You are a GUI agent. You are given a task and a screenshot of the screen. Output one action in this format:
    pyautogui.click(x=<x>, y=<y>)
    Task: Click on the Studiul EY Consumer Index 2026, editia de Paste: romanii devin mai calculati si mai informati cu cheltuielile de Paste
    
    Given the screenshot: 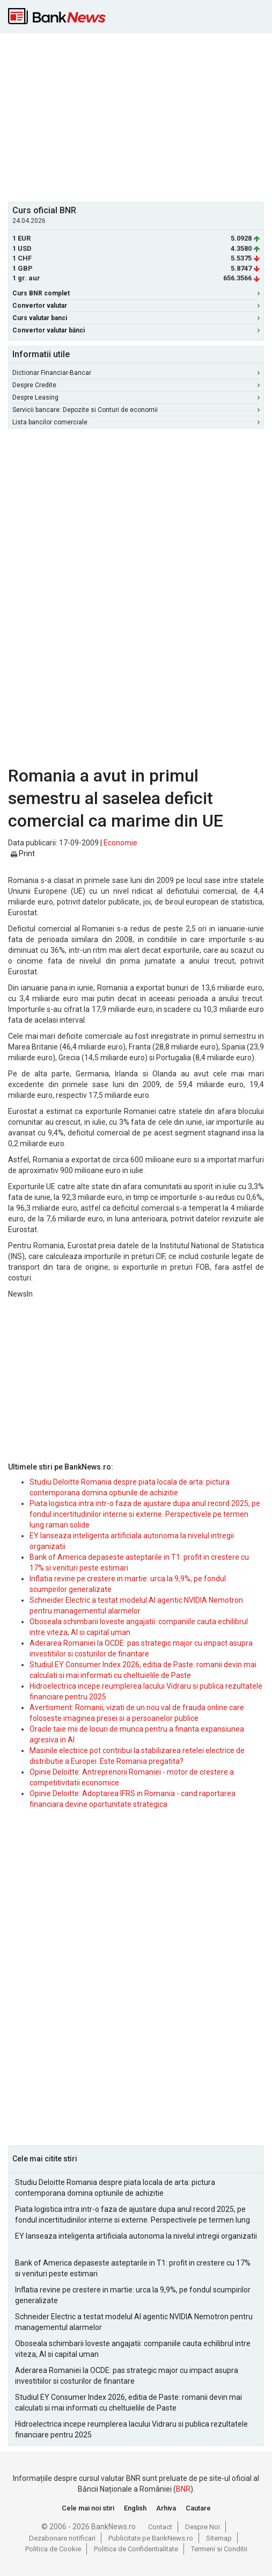 What is the action you would take?
    pyautogui.click(x=128, y=2402)
    